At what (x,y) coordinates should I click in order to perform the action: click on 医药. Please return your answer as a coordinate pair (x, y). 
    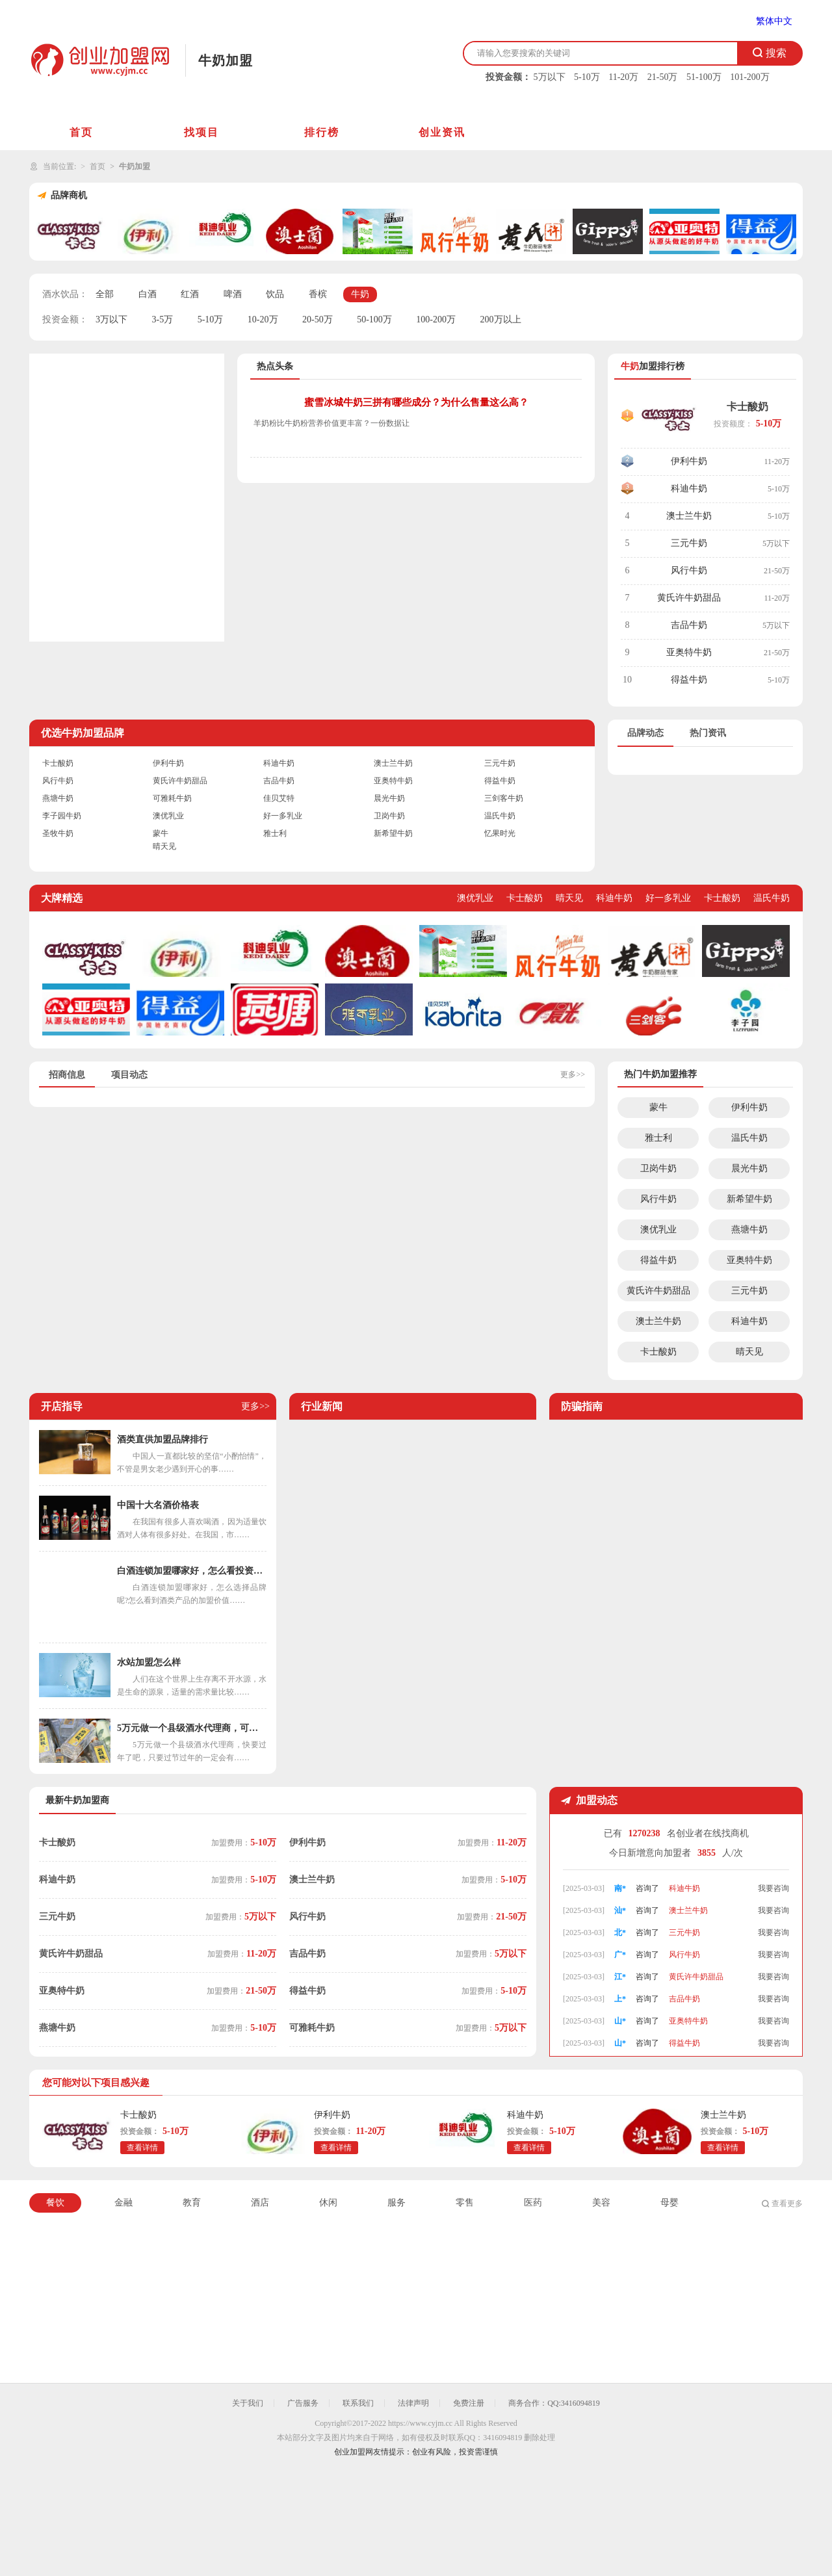
    Looking at the image, I should click on (533, 2202).